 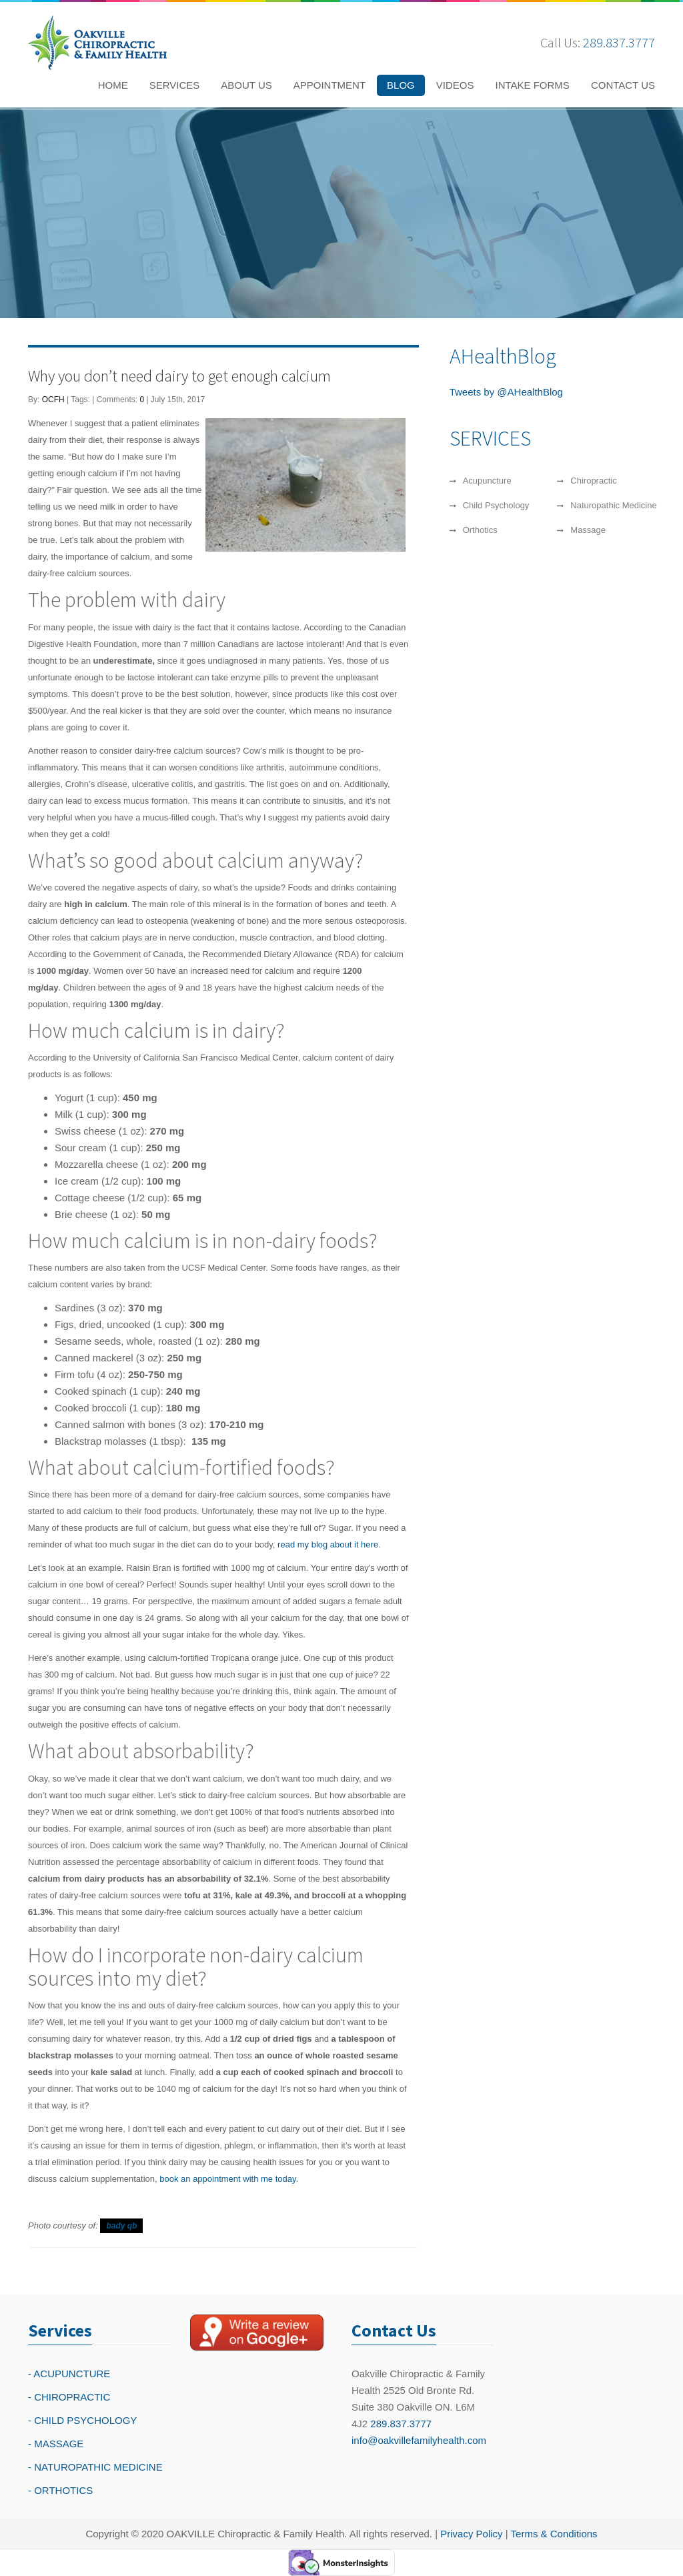 I want to click on info@oakvillefamilyhealth.com, so click(x=419, y=2440).